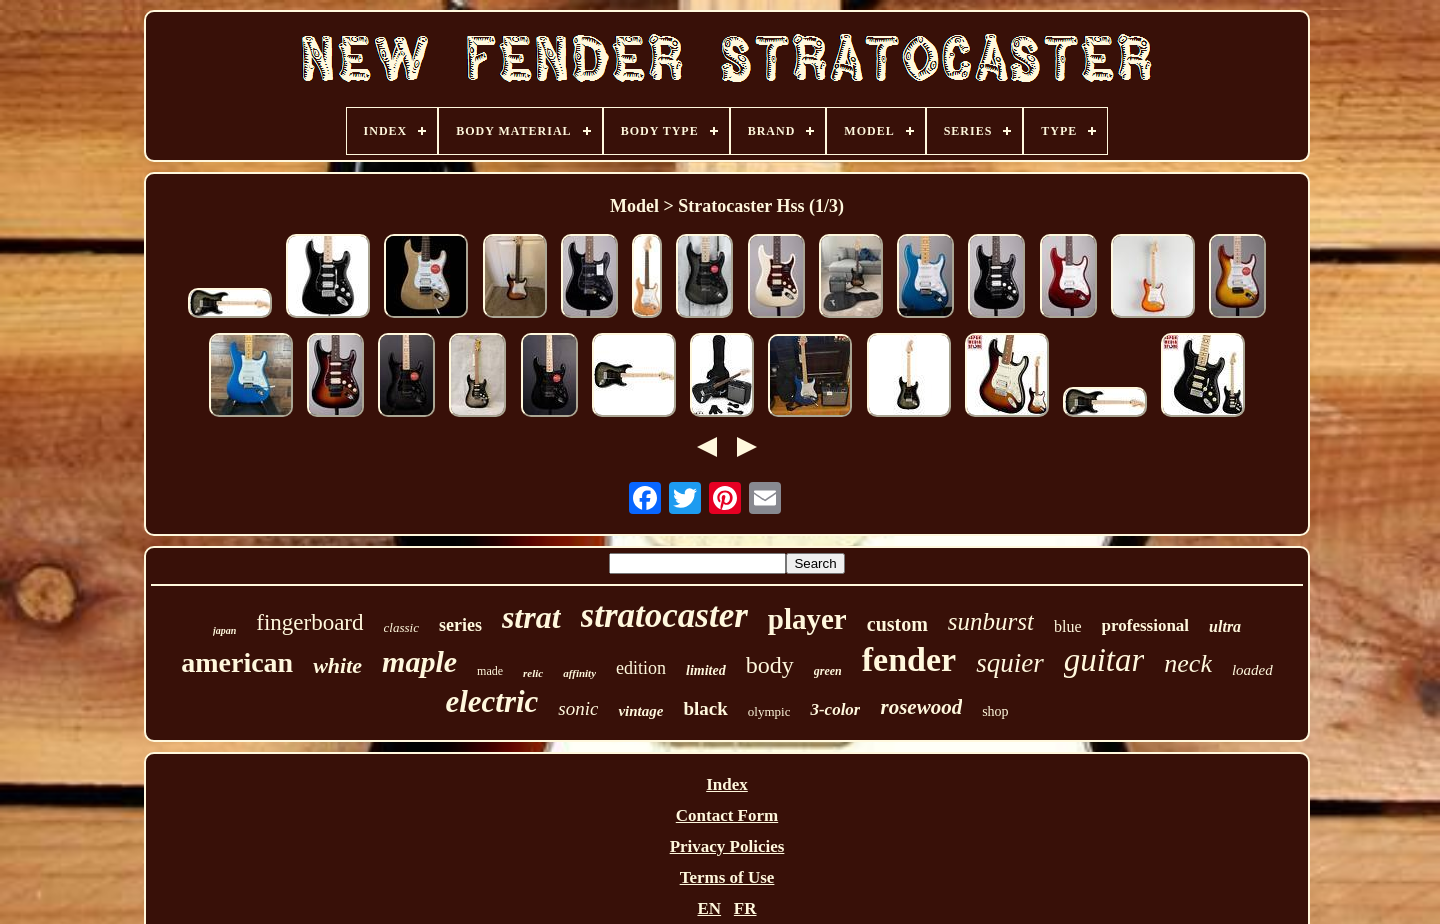 Image resolution: width=1440 pixels, height=924 pixels. What do you see at coordinates (419, 661) in the screenshot?
I see `maple` at bounding box center [419, 661].